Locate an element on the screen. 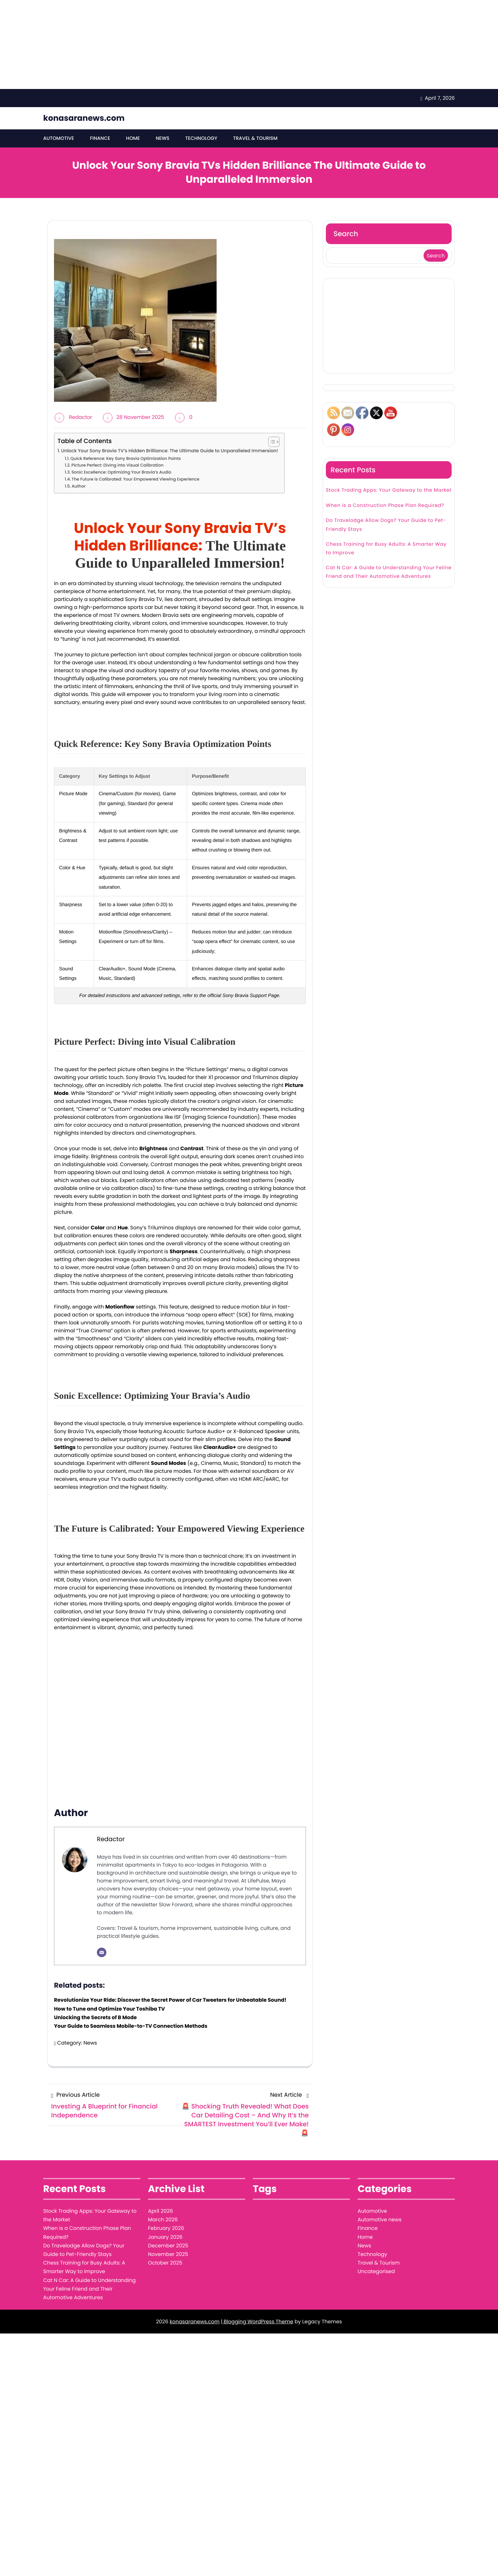 The image size is (498, 2576). Cat N Car: A Guide to Understanding Your Feline Friend and Their Automotive Adventures is located at coordinates (389, 572).